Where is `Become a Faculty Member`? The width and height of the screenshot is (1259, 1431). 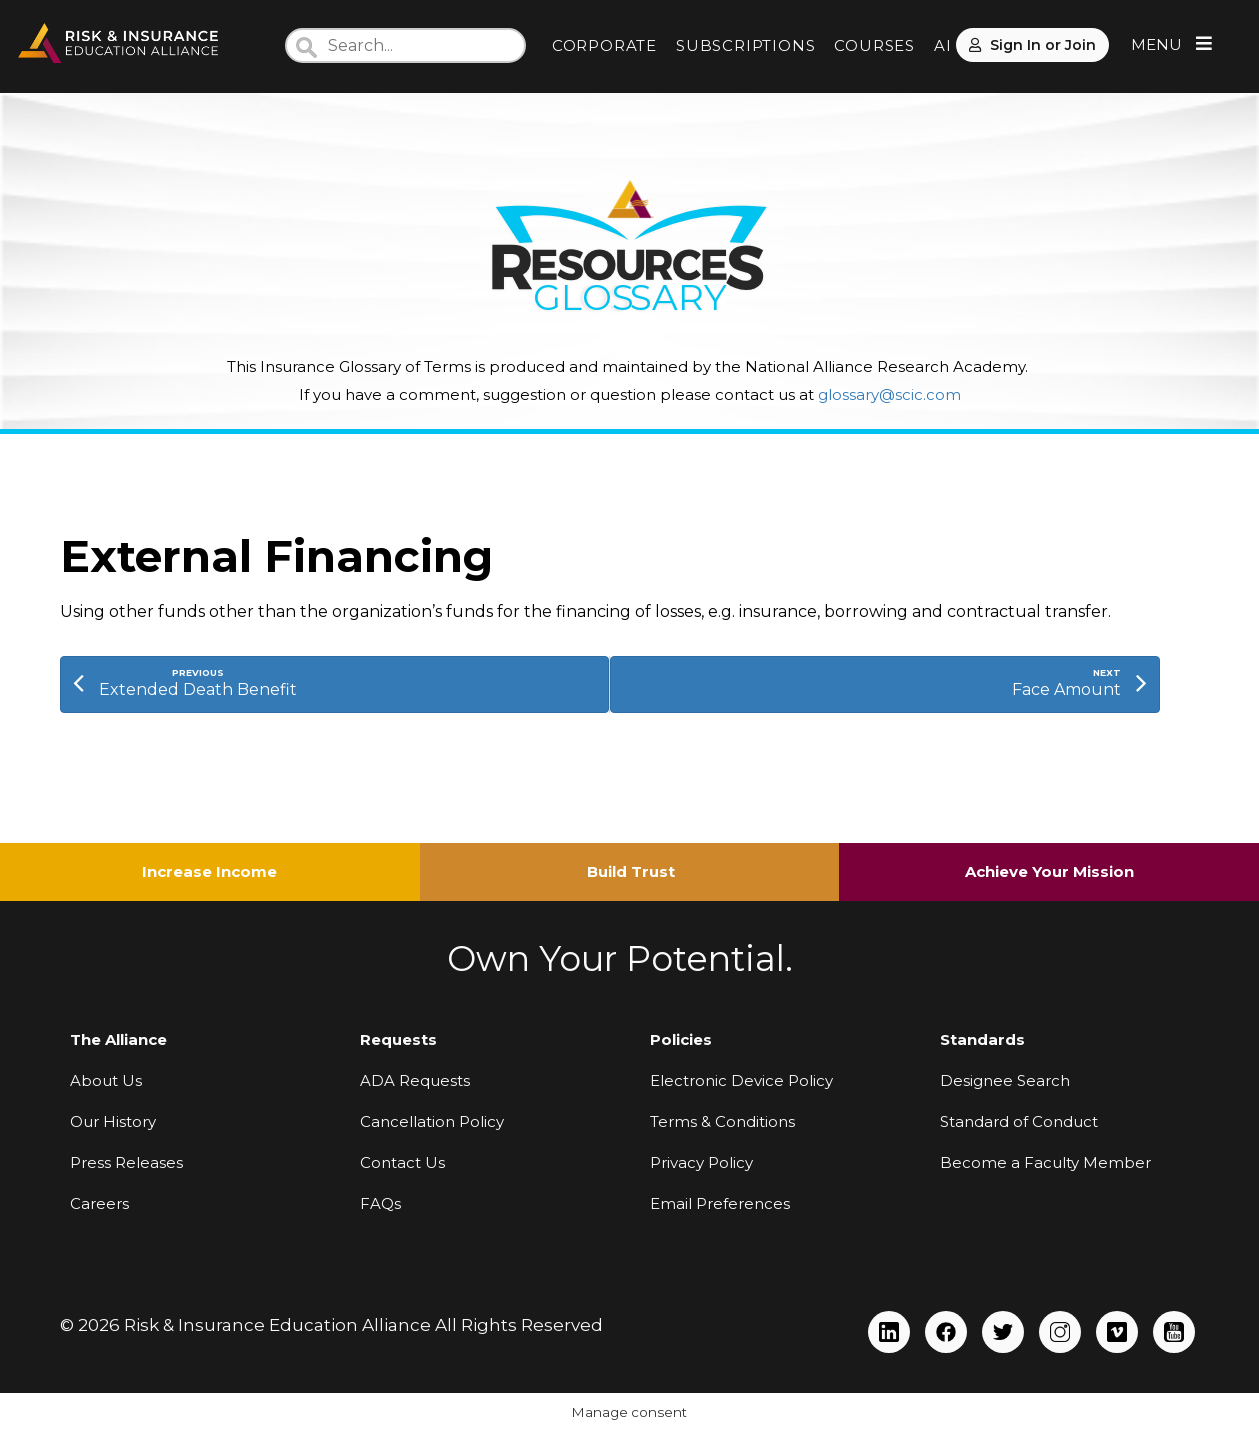
Become a Faculty Member is located at coordinates (1045, 1162).